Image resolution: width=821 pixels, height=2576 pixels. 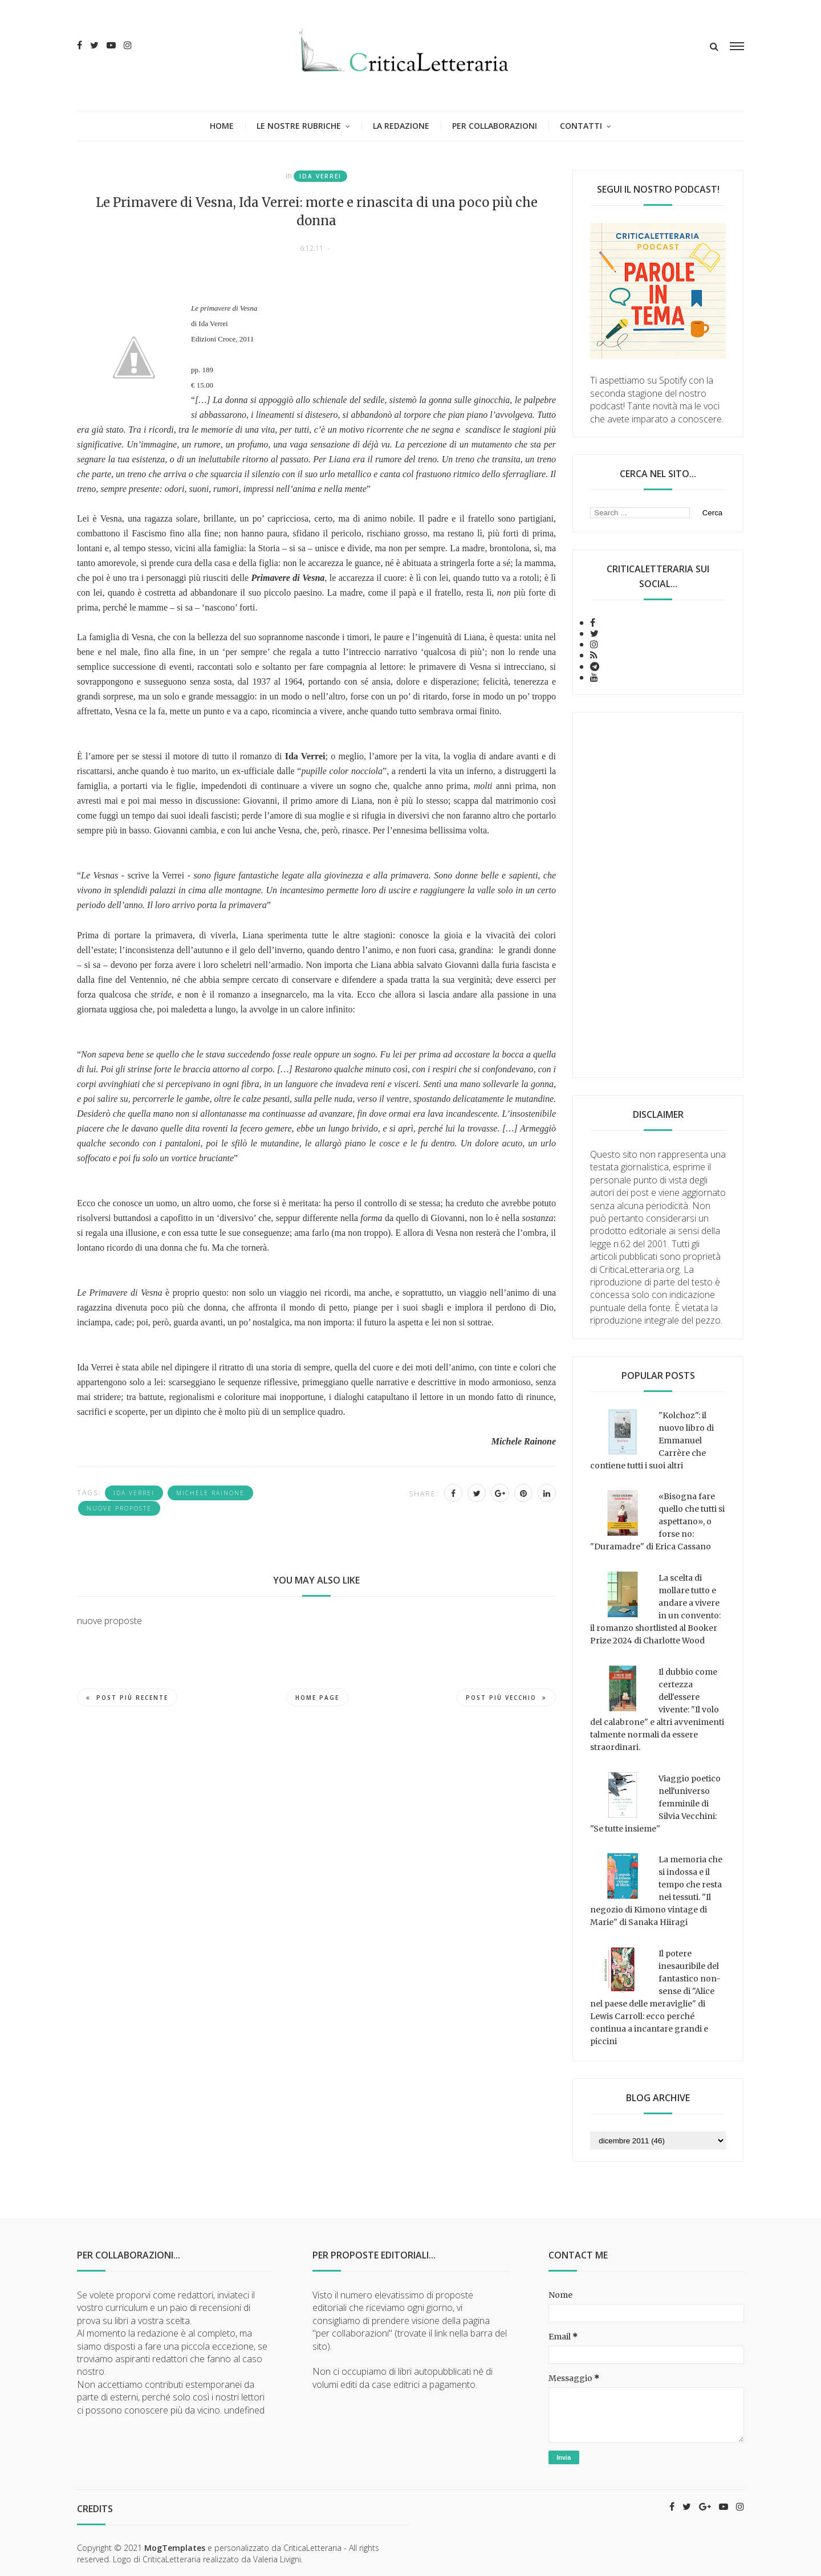 I want to click on Per collaborazioni, so click(x=494, y=125).